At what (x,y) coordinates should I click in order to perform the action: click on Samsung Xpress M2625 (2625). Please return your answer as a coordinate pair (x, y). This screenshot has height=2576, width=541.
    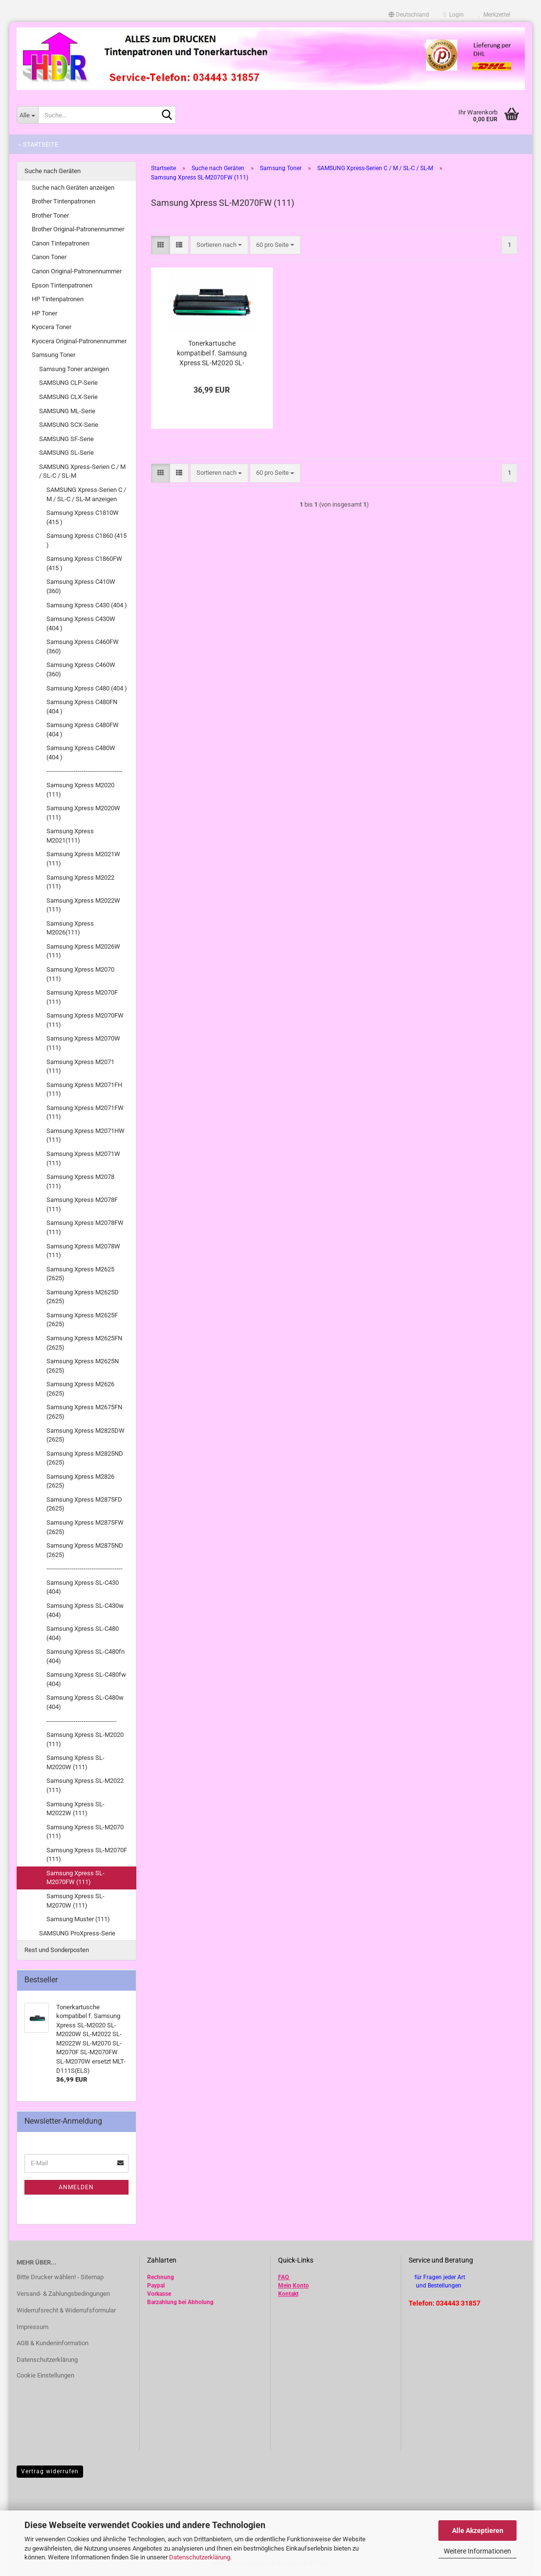
    Looking at the image, I should click on (80, 1274).